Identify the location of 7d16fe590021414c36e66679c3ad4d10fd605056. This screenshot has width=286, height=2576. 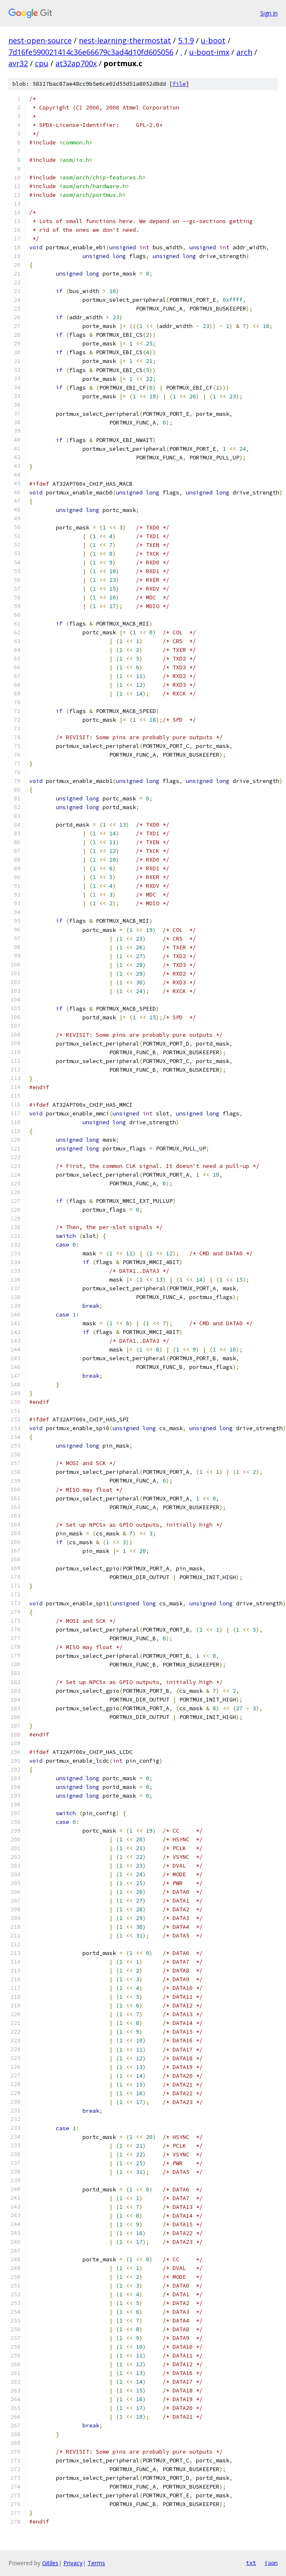
(90, 52).